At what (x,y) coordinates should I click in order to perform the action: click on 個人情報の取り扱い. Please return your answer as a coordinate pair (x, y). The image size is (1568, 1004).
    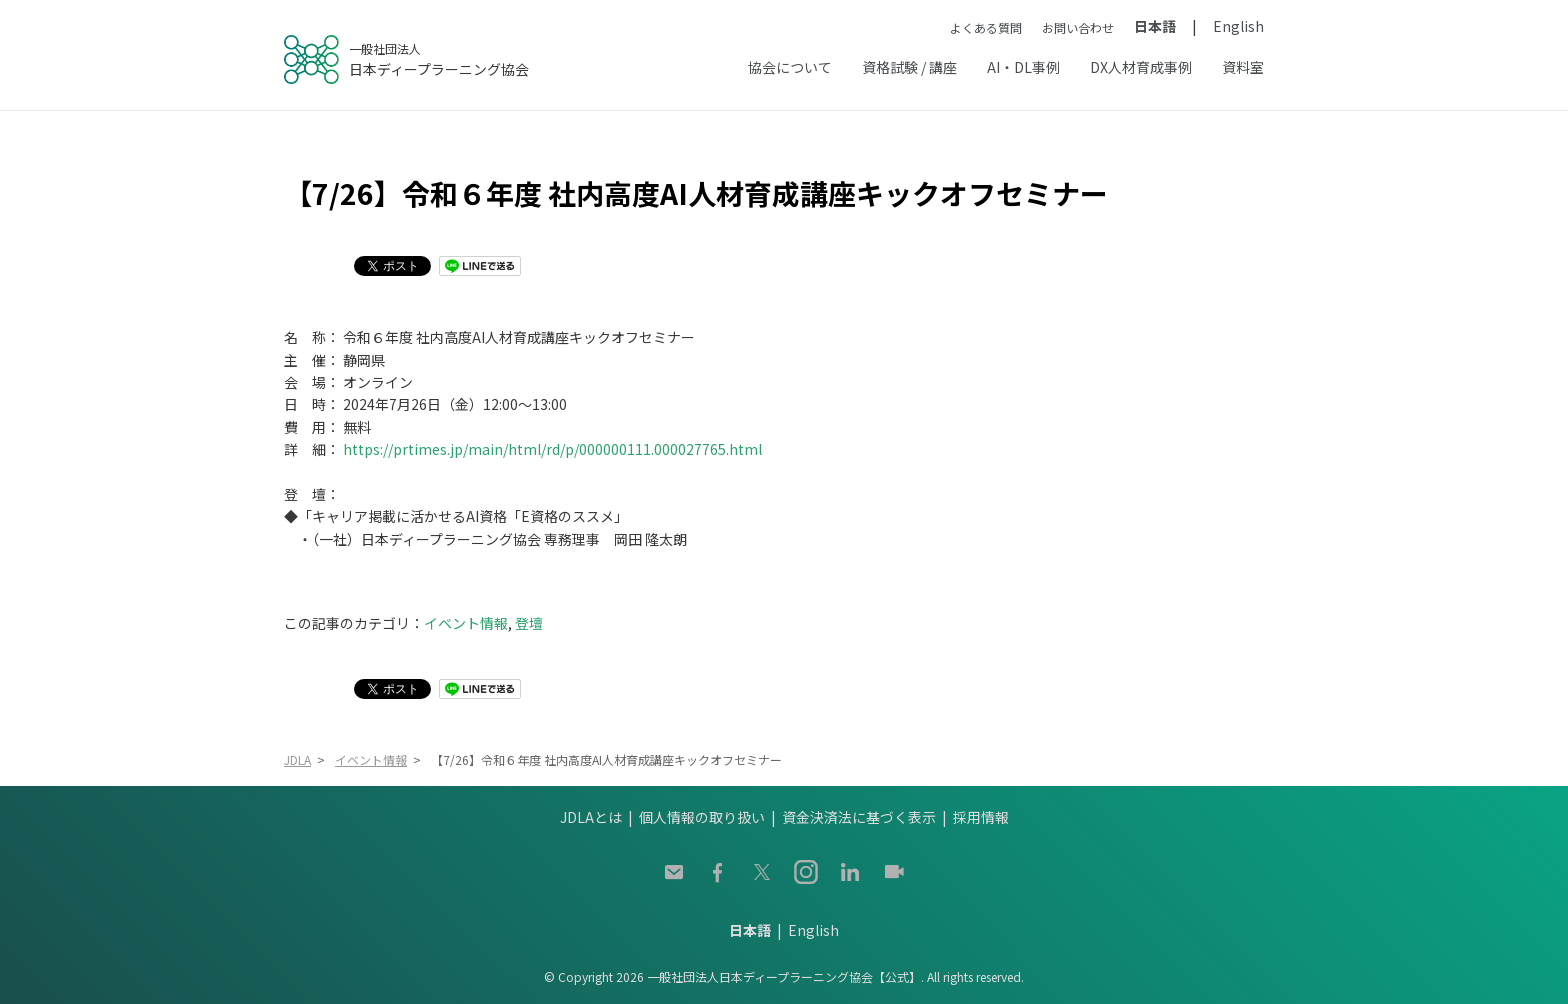
    Looking at the image, I should click on (702, 817).